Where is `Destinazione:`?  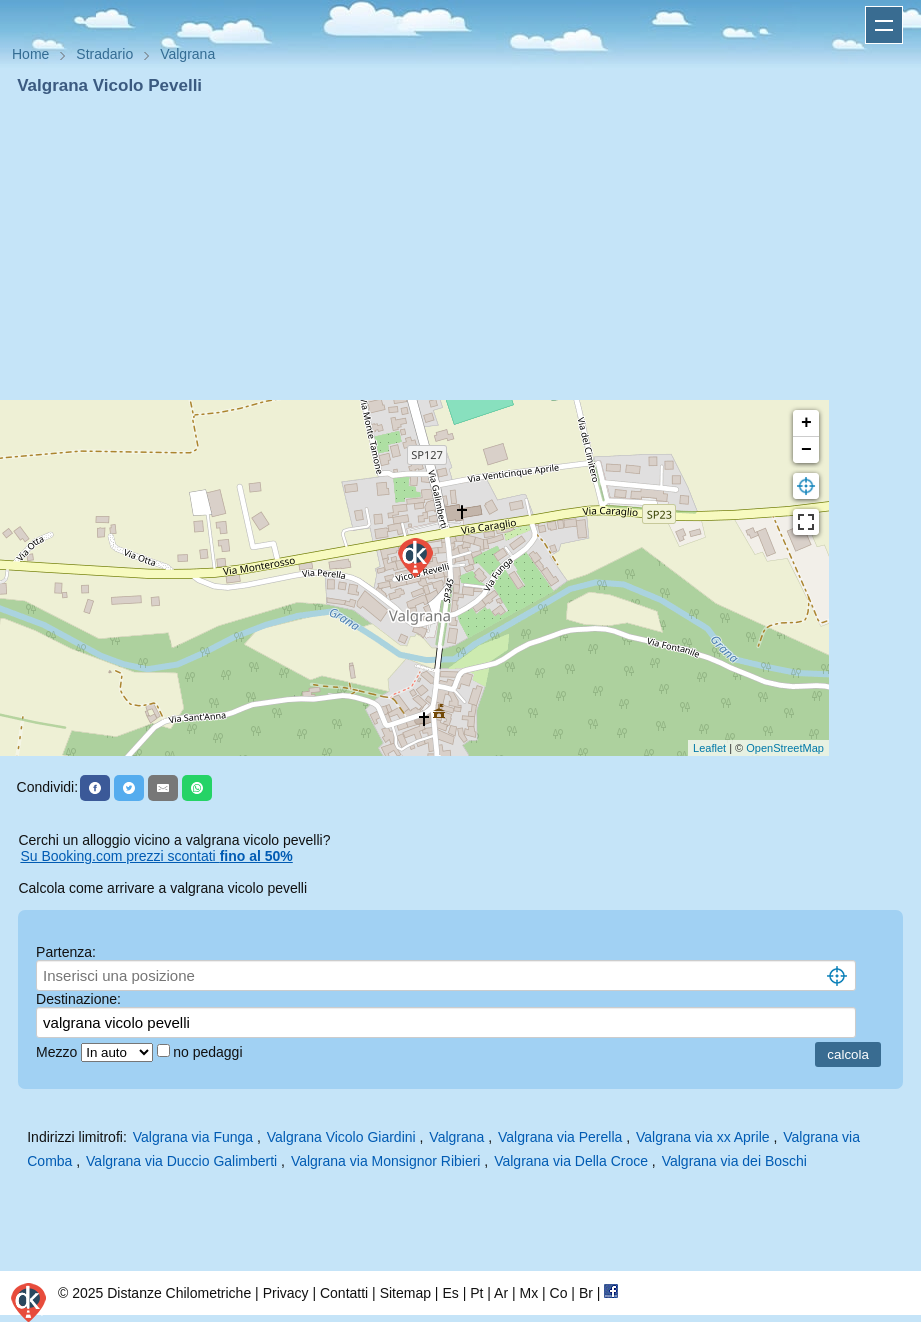 Destinazione: is located at coordinates (78, 999).